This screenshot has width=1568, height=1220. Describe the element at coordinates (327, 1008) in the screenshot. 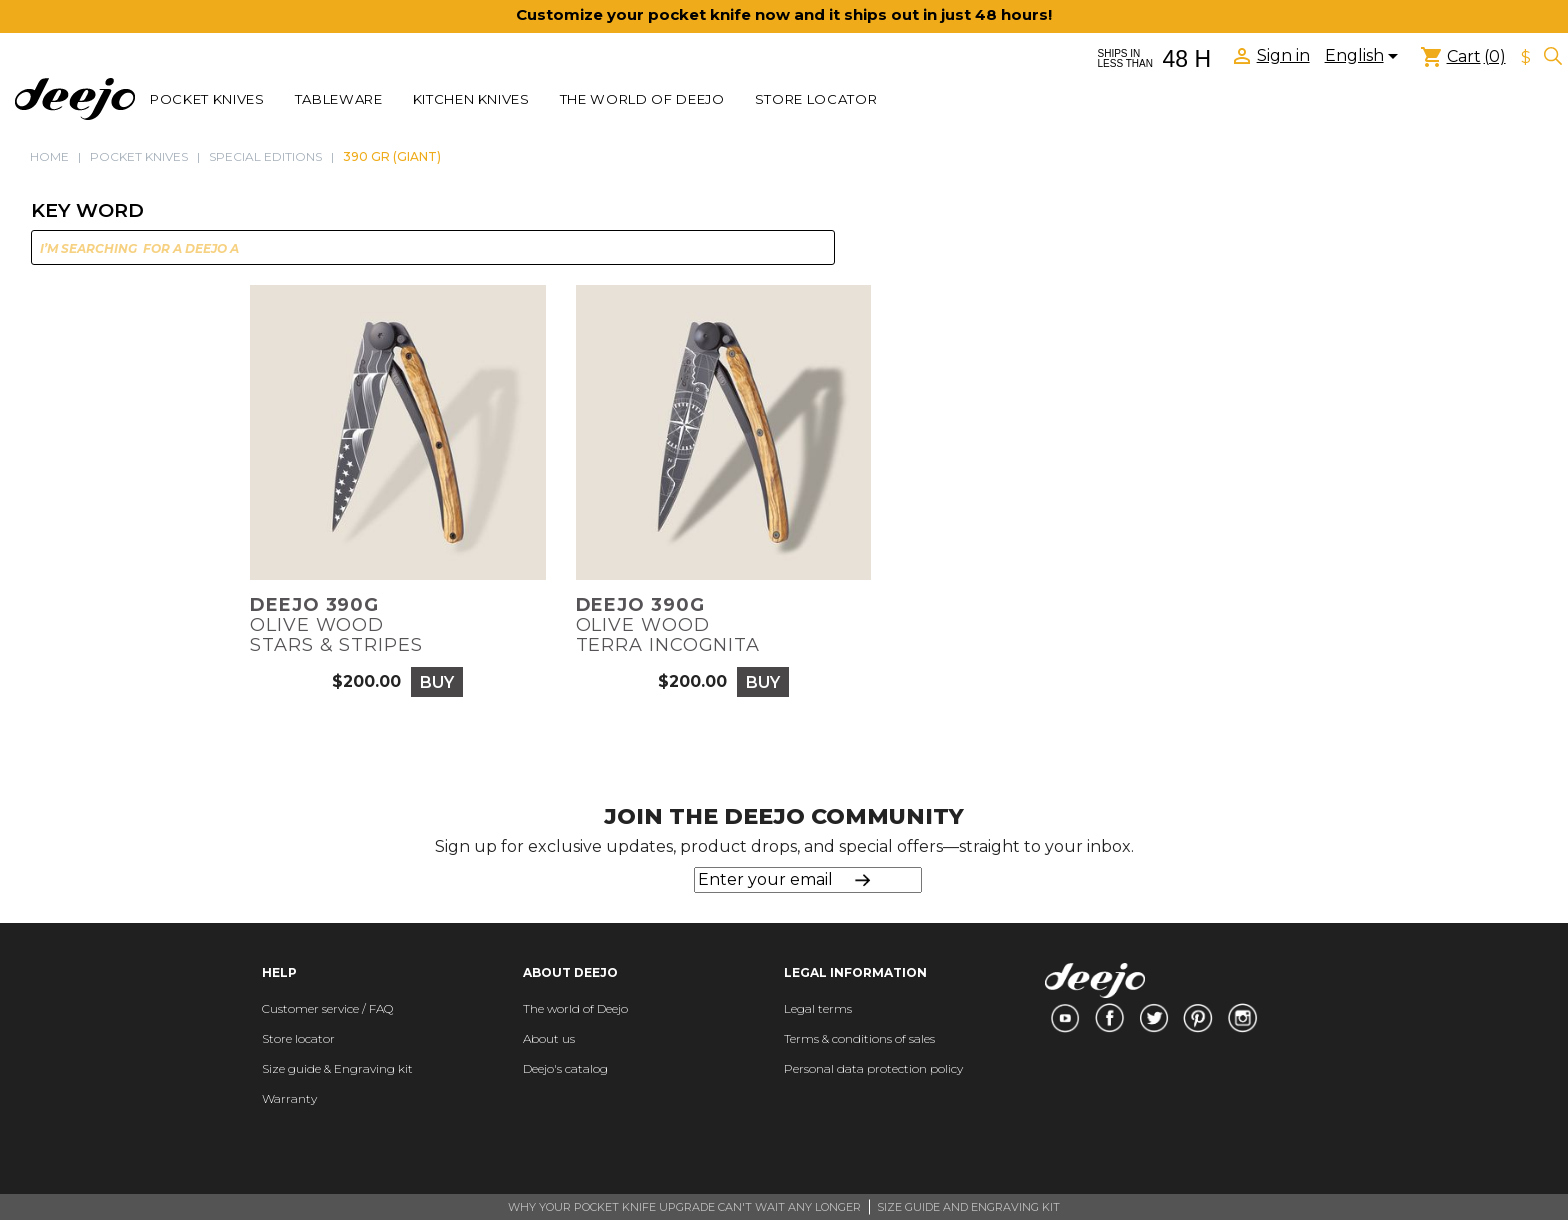

I see `Customer service / FAQ` at that location.